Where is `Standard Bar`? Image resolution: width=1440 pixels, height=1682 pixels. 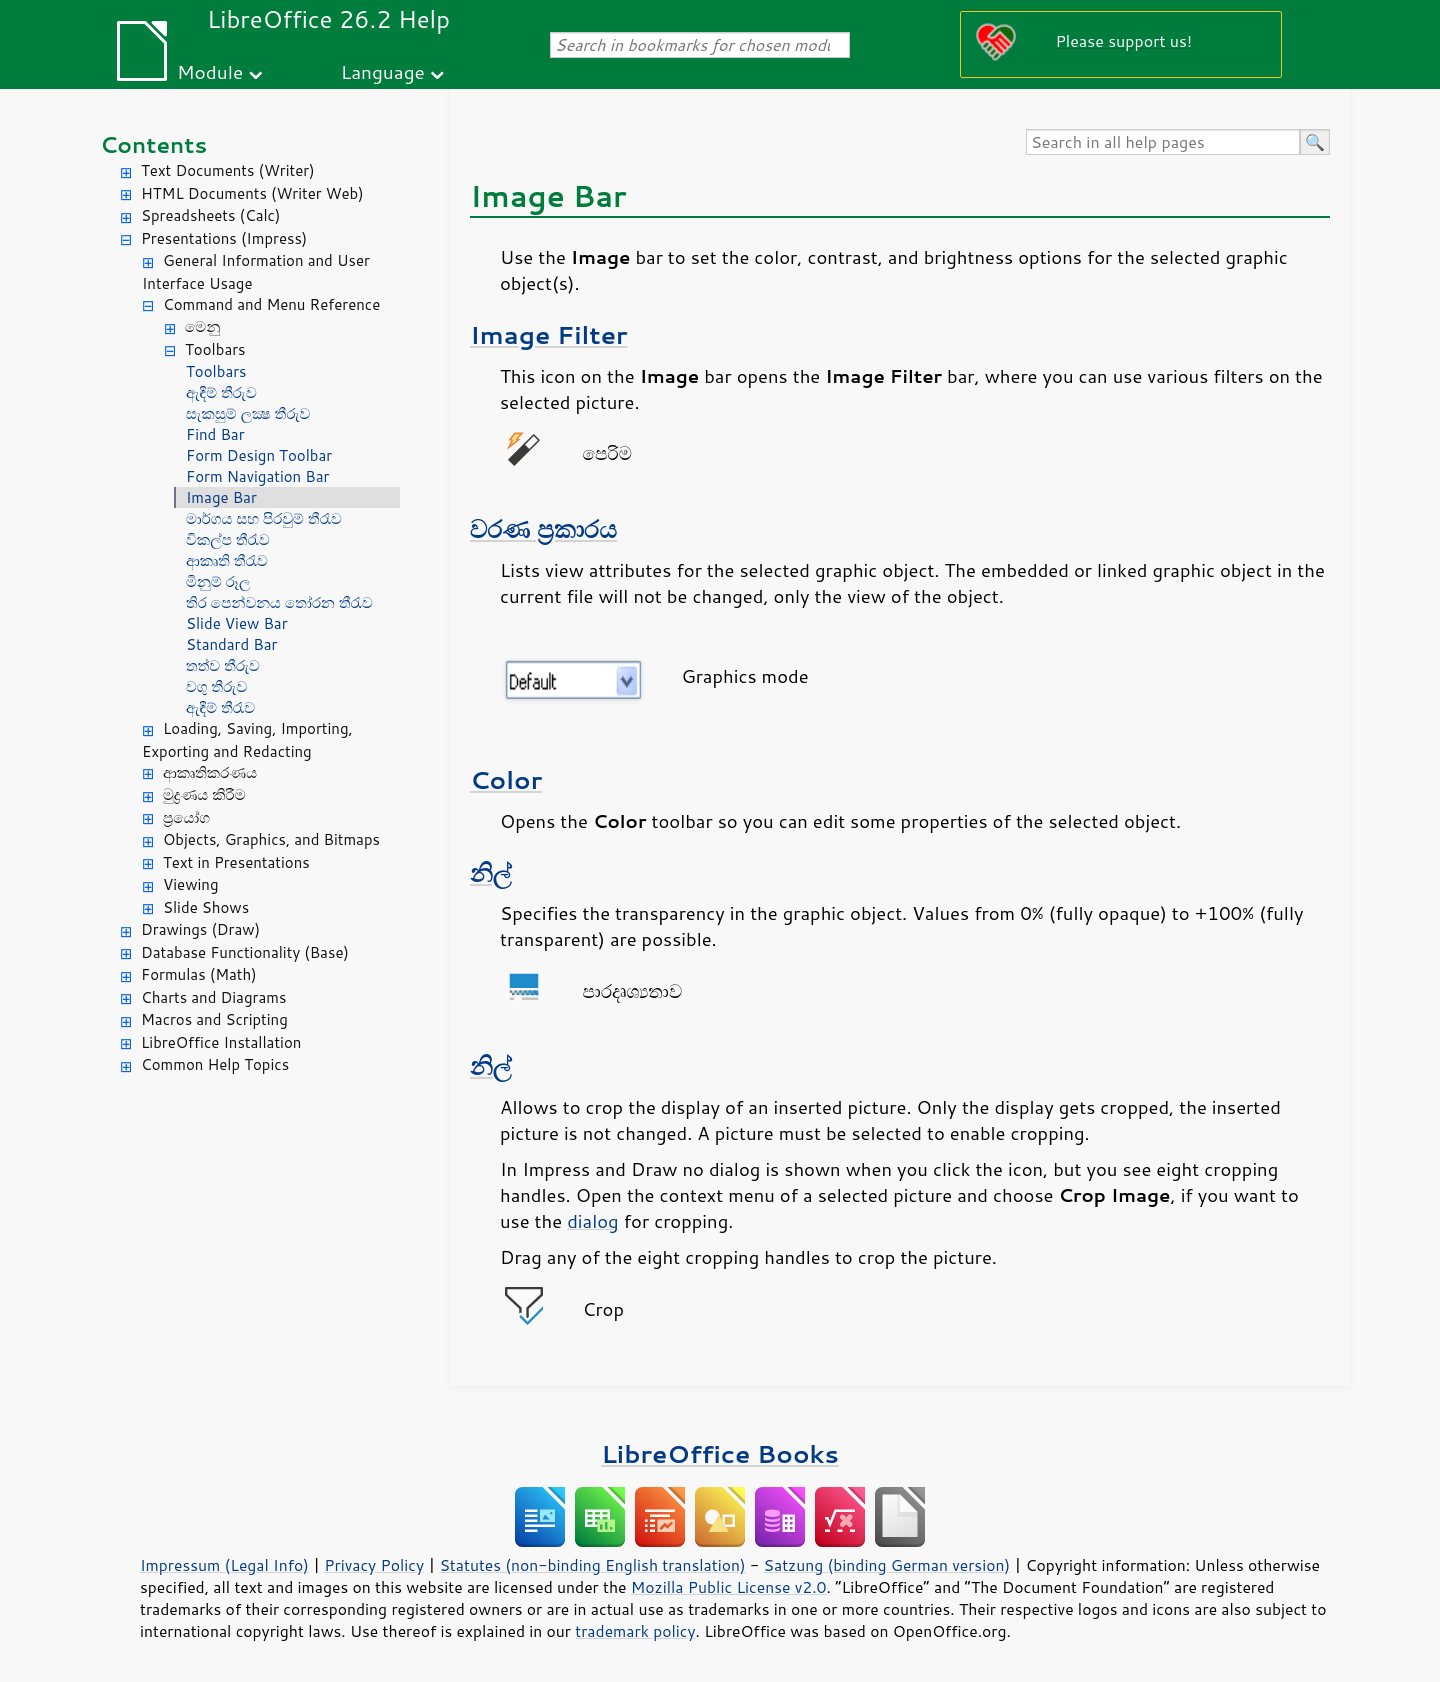 Standard Bar is located at coordinates (231, 644).